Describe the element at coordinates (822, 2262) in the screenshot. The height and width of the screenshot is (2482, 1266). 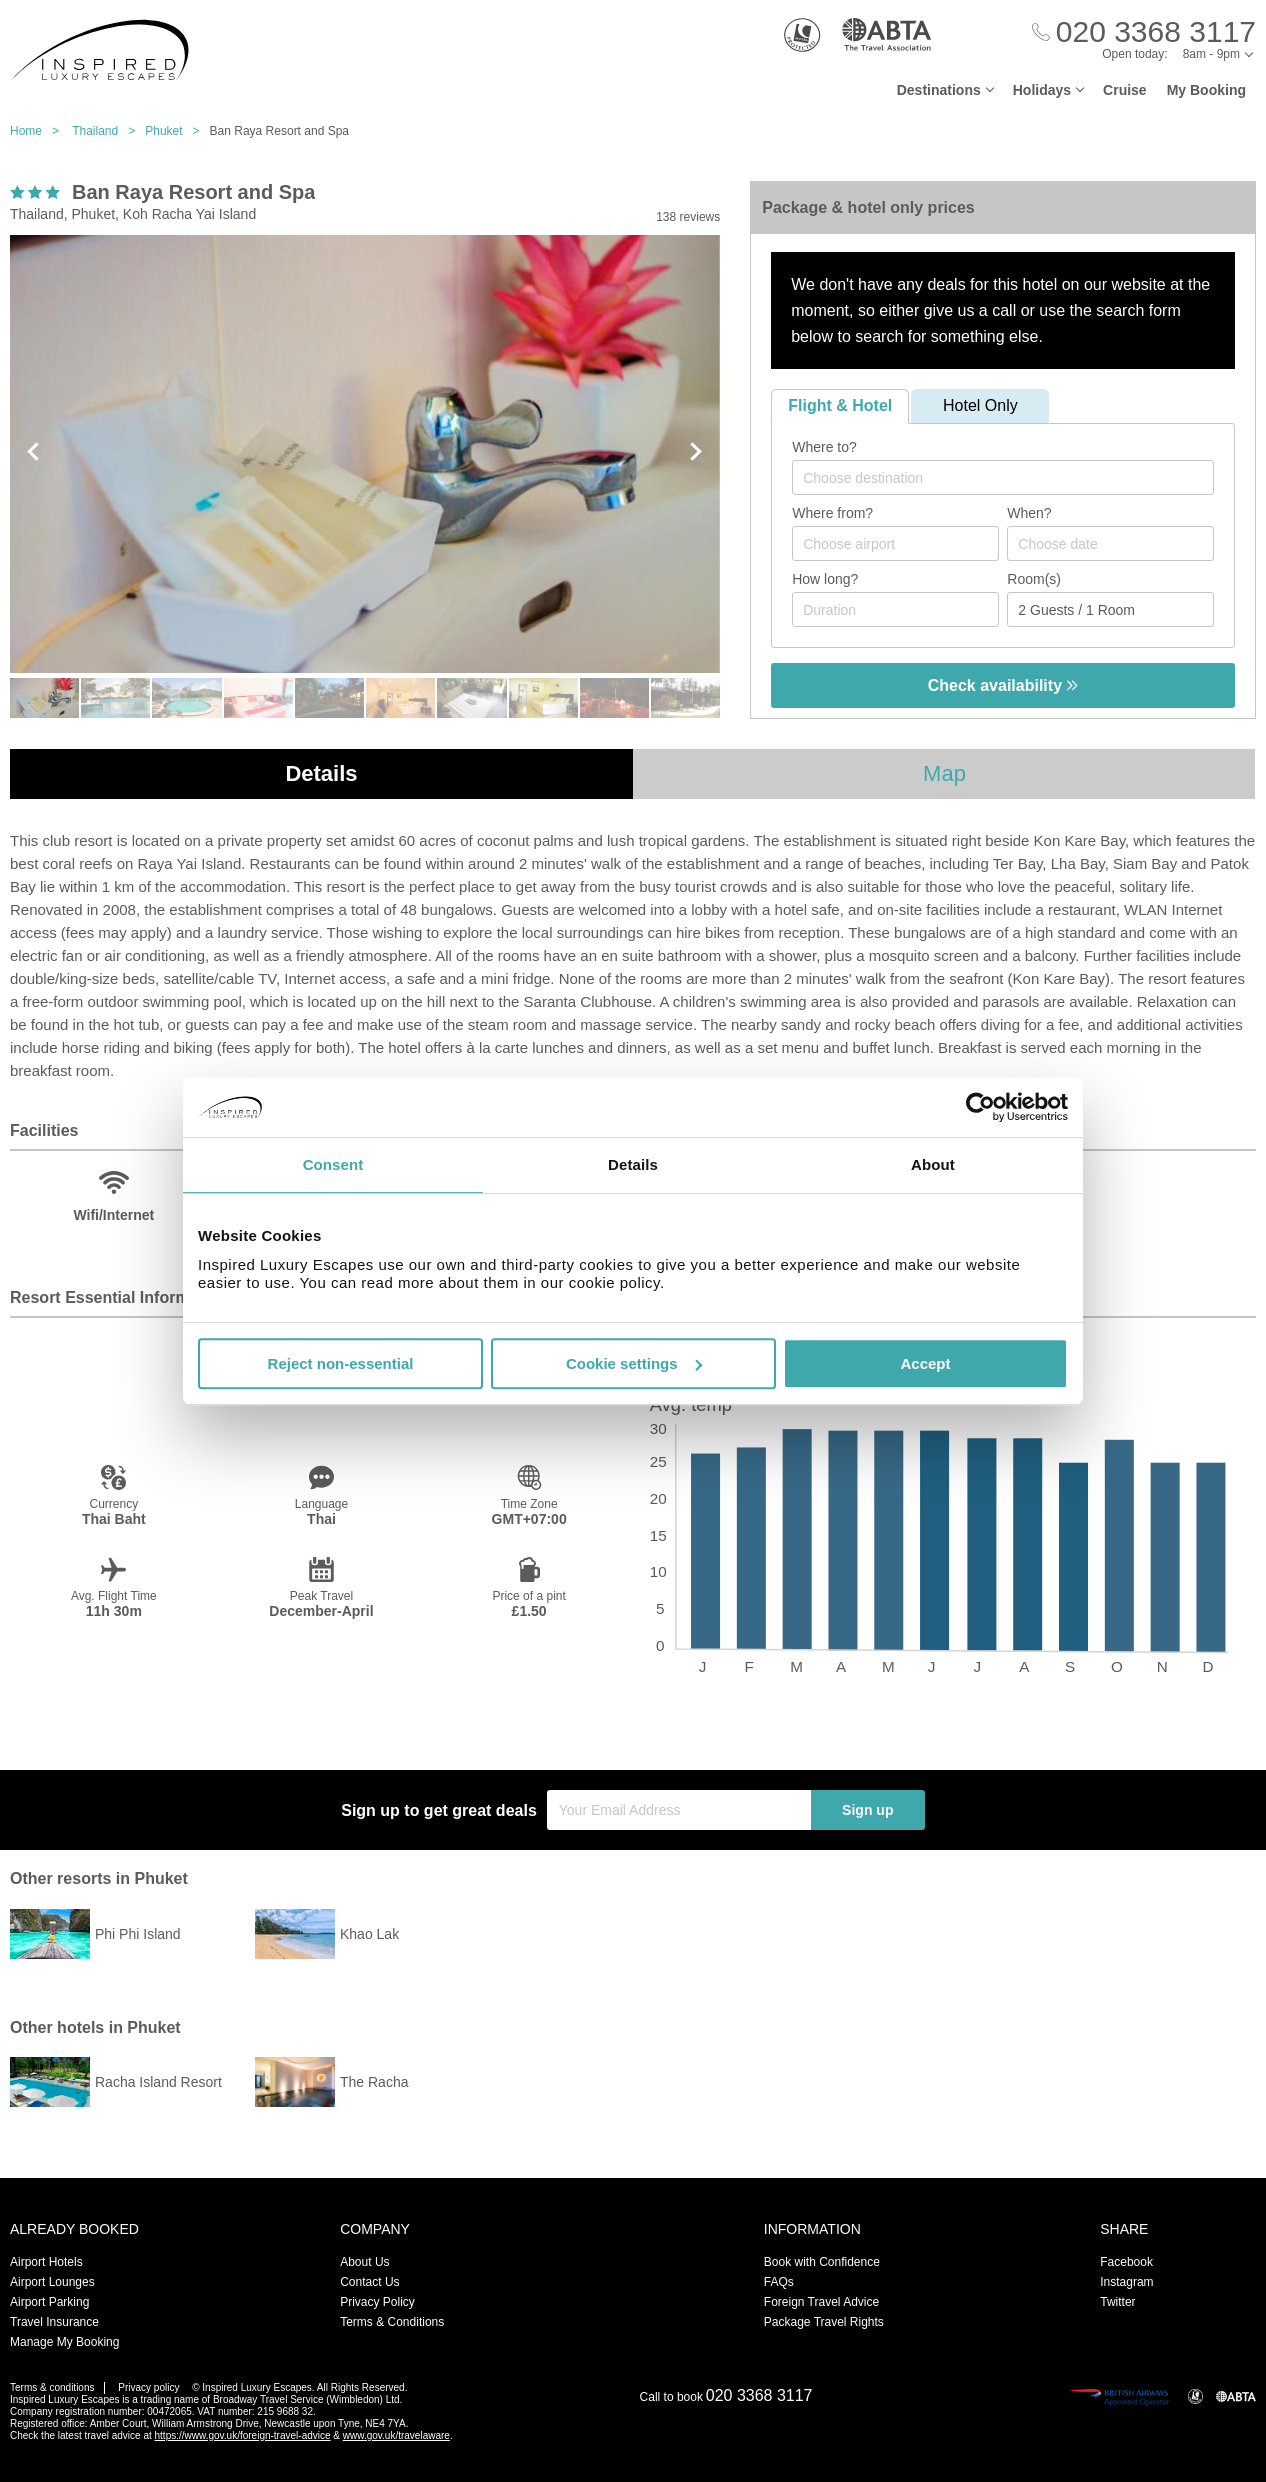
I see `Book with Confidence` at that location.